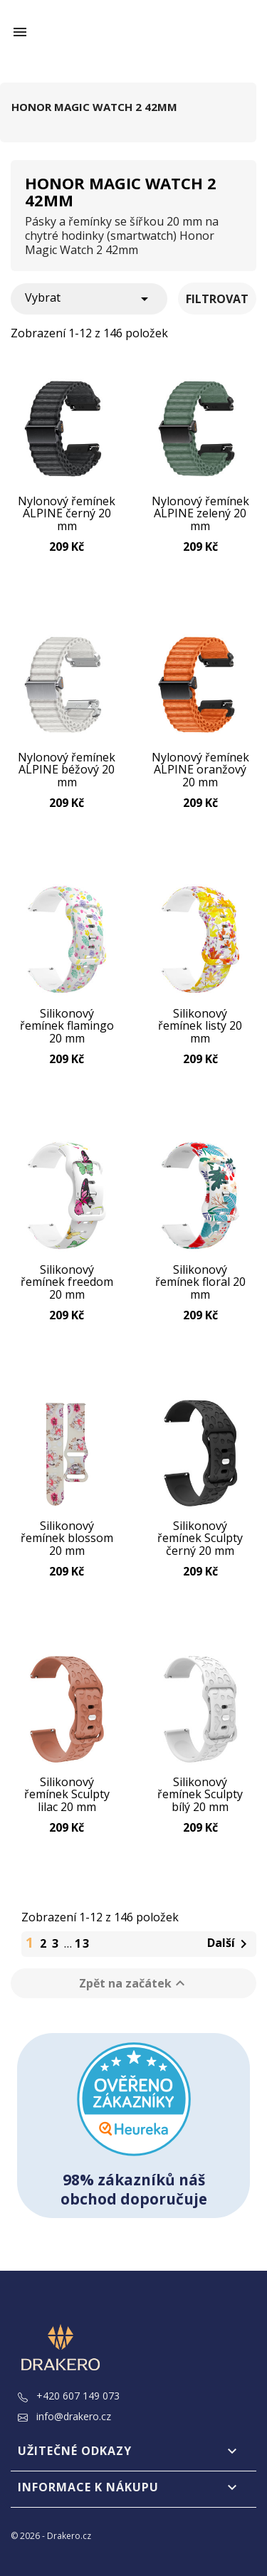  I want to click on Další, so click(229, 1944).